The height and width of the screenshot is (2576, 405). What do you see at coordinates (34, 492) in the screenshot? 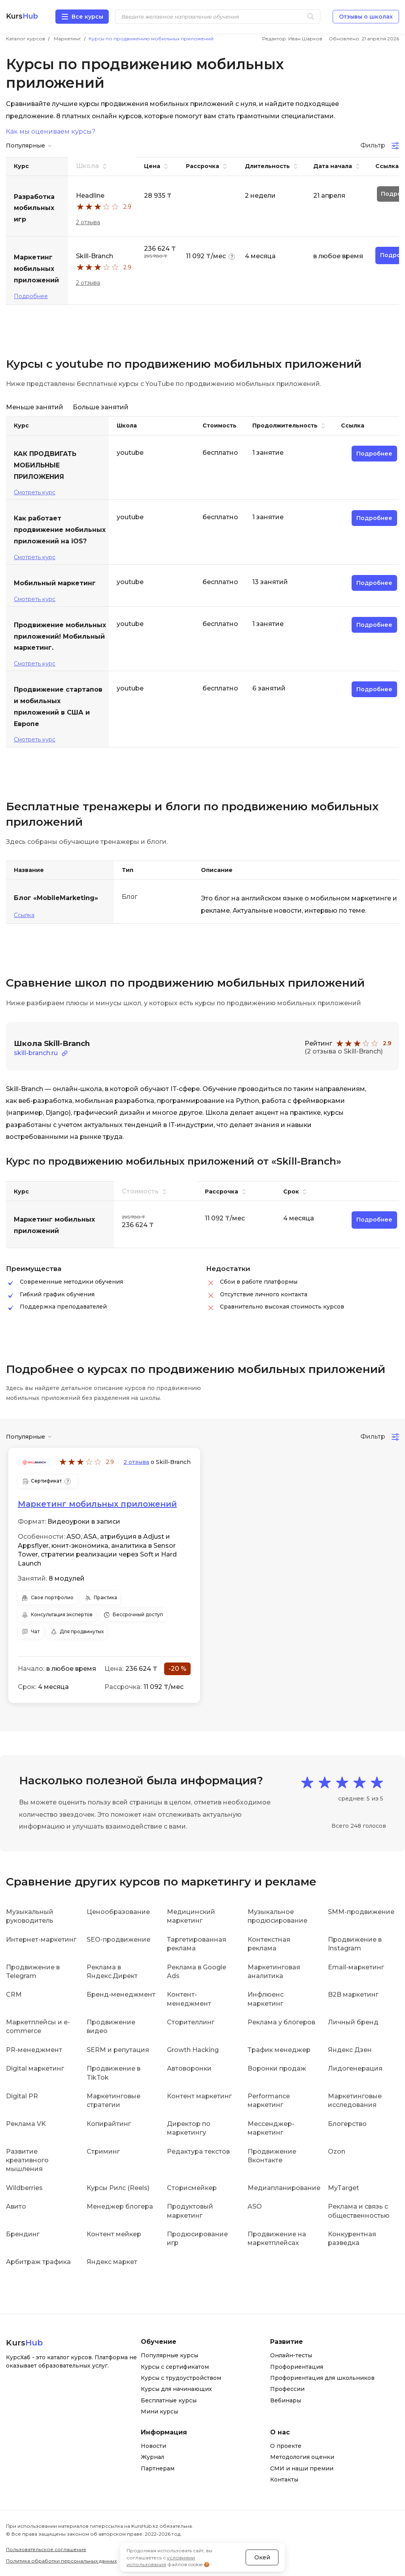
I see `Смотреть курс` at bounding box center [34, 492].